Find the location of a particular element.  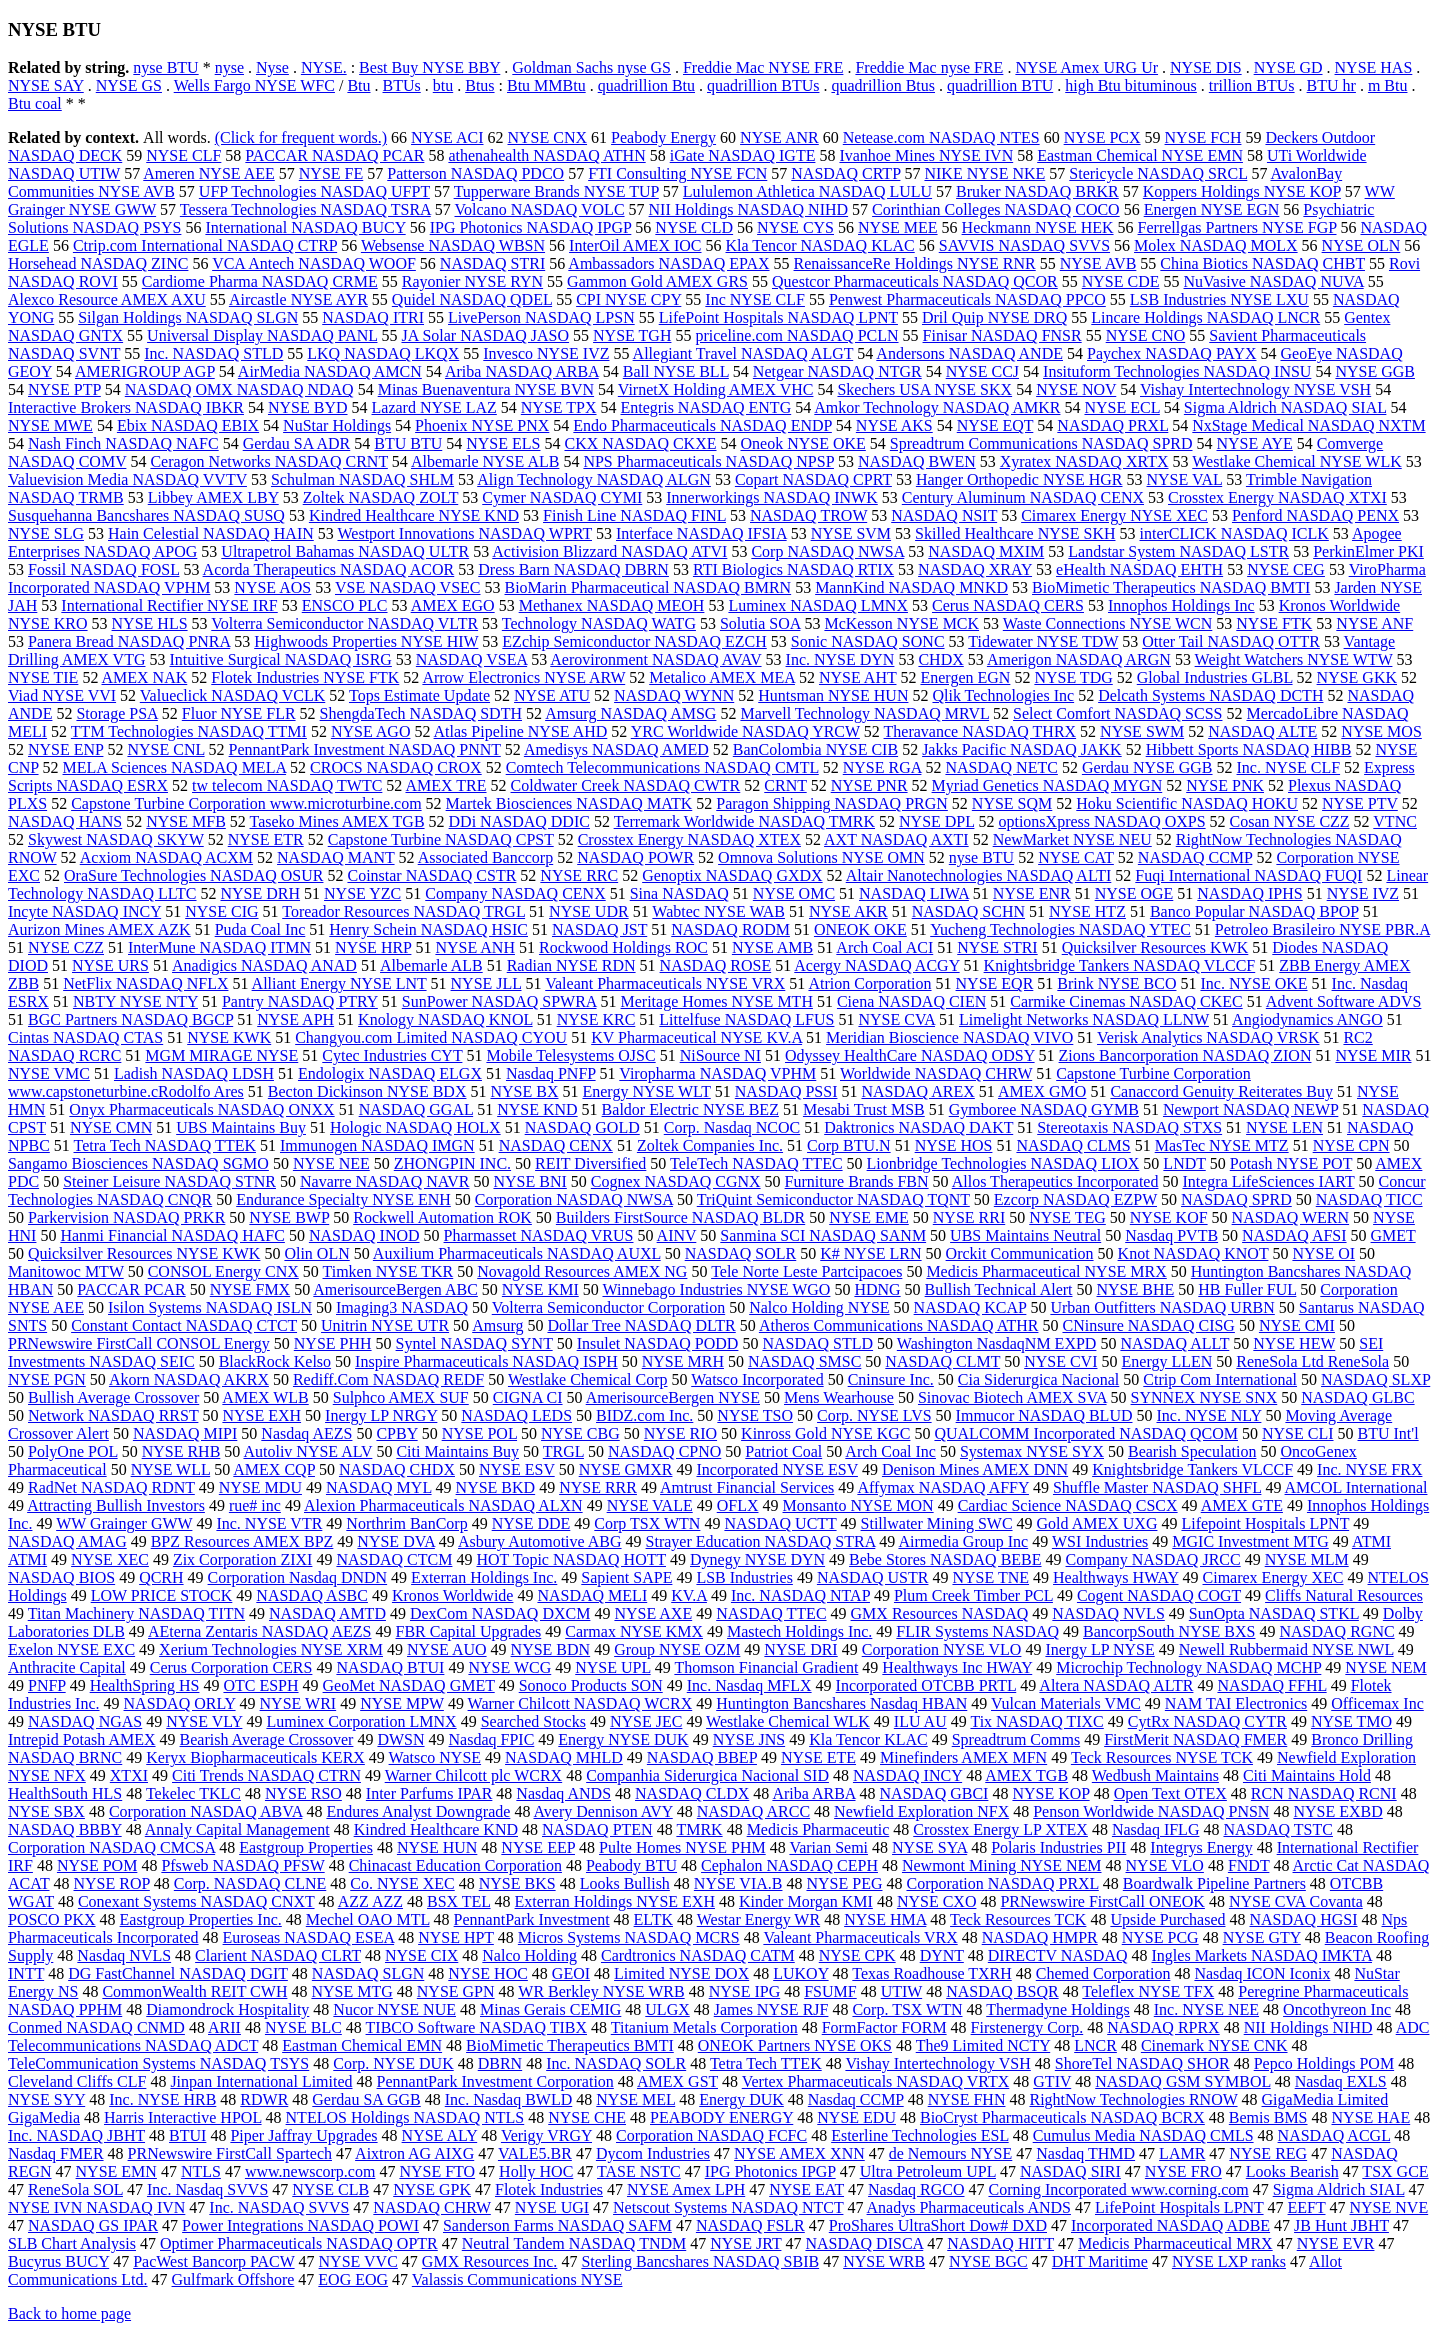

BioMimetic Therapeutics NASDAQ BMTI is located at coordinates (1171, 587).